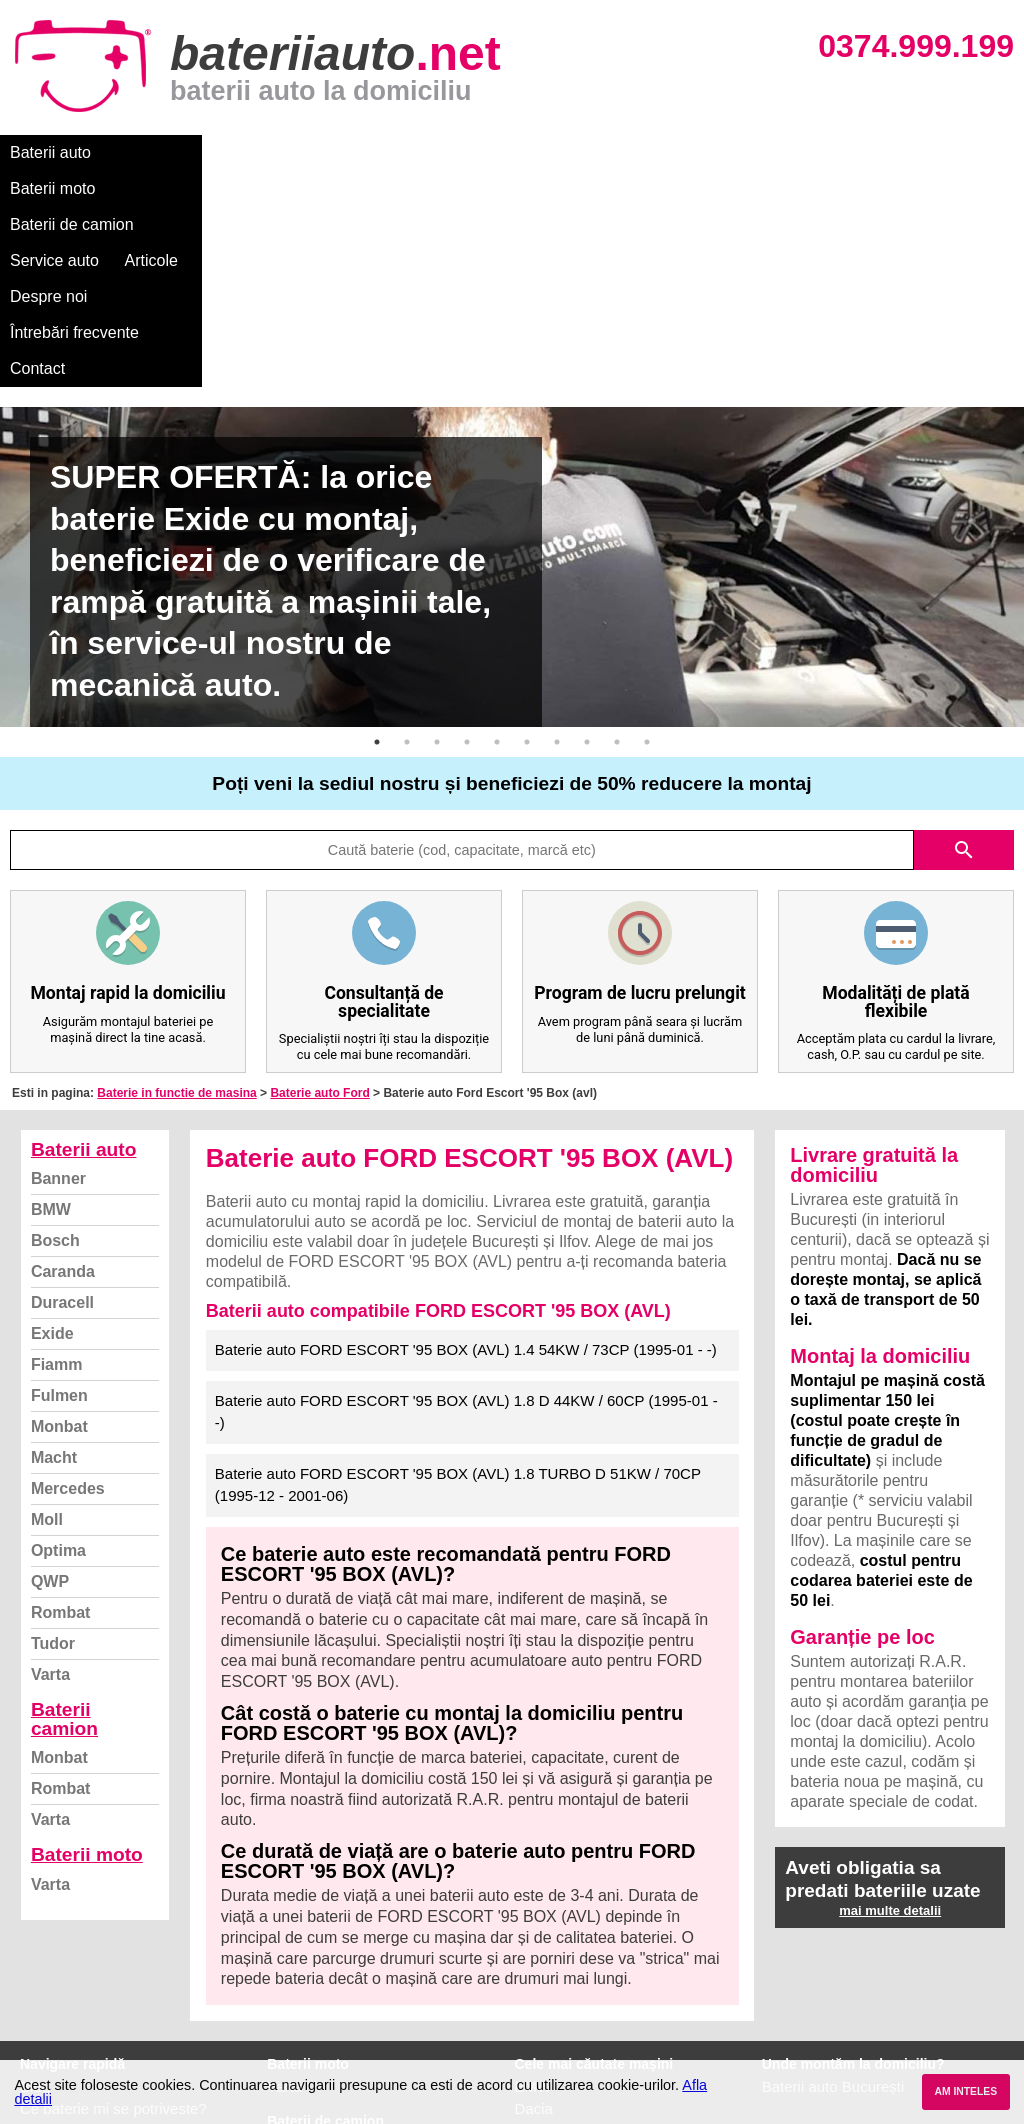 Image resolution: width=1024 pixels, height=2124 pixels. I want to click on Baterii camion, so click(64, 1503).